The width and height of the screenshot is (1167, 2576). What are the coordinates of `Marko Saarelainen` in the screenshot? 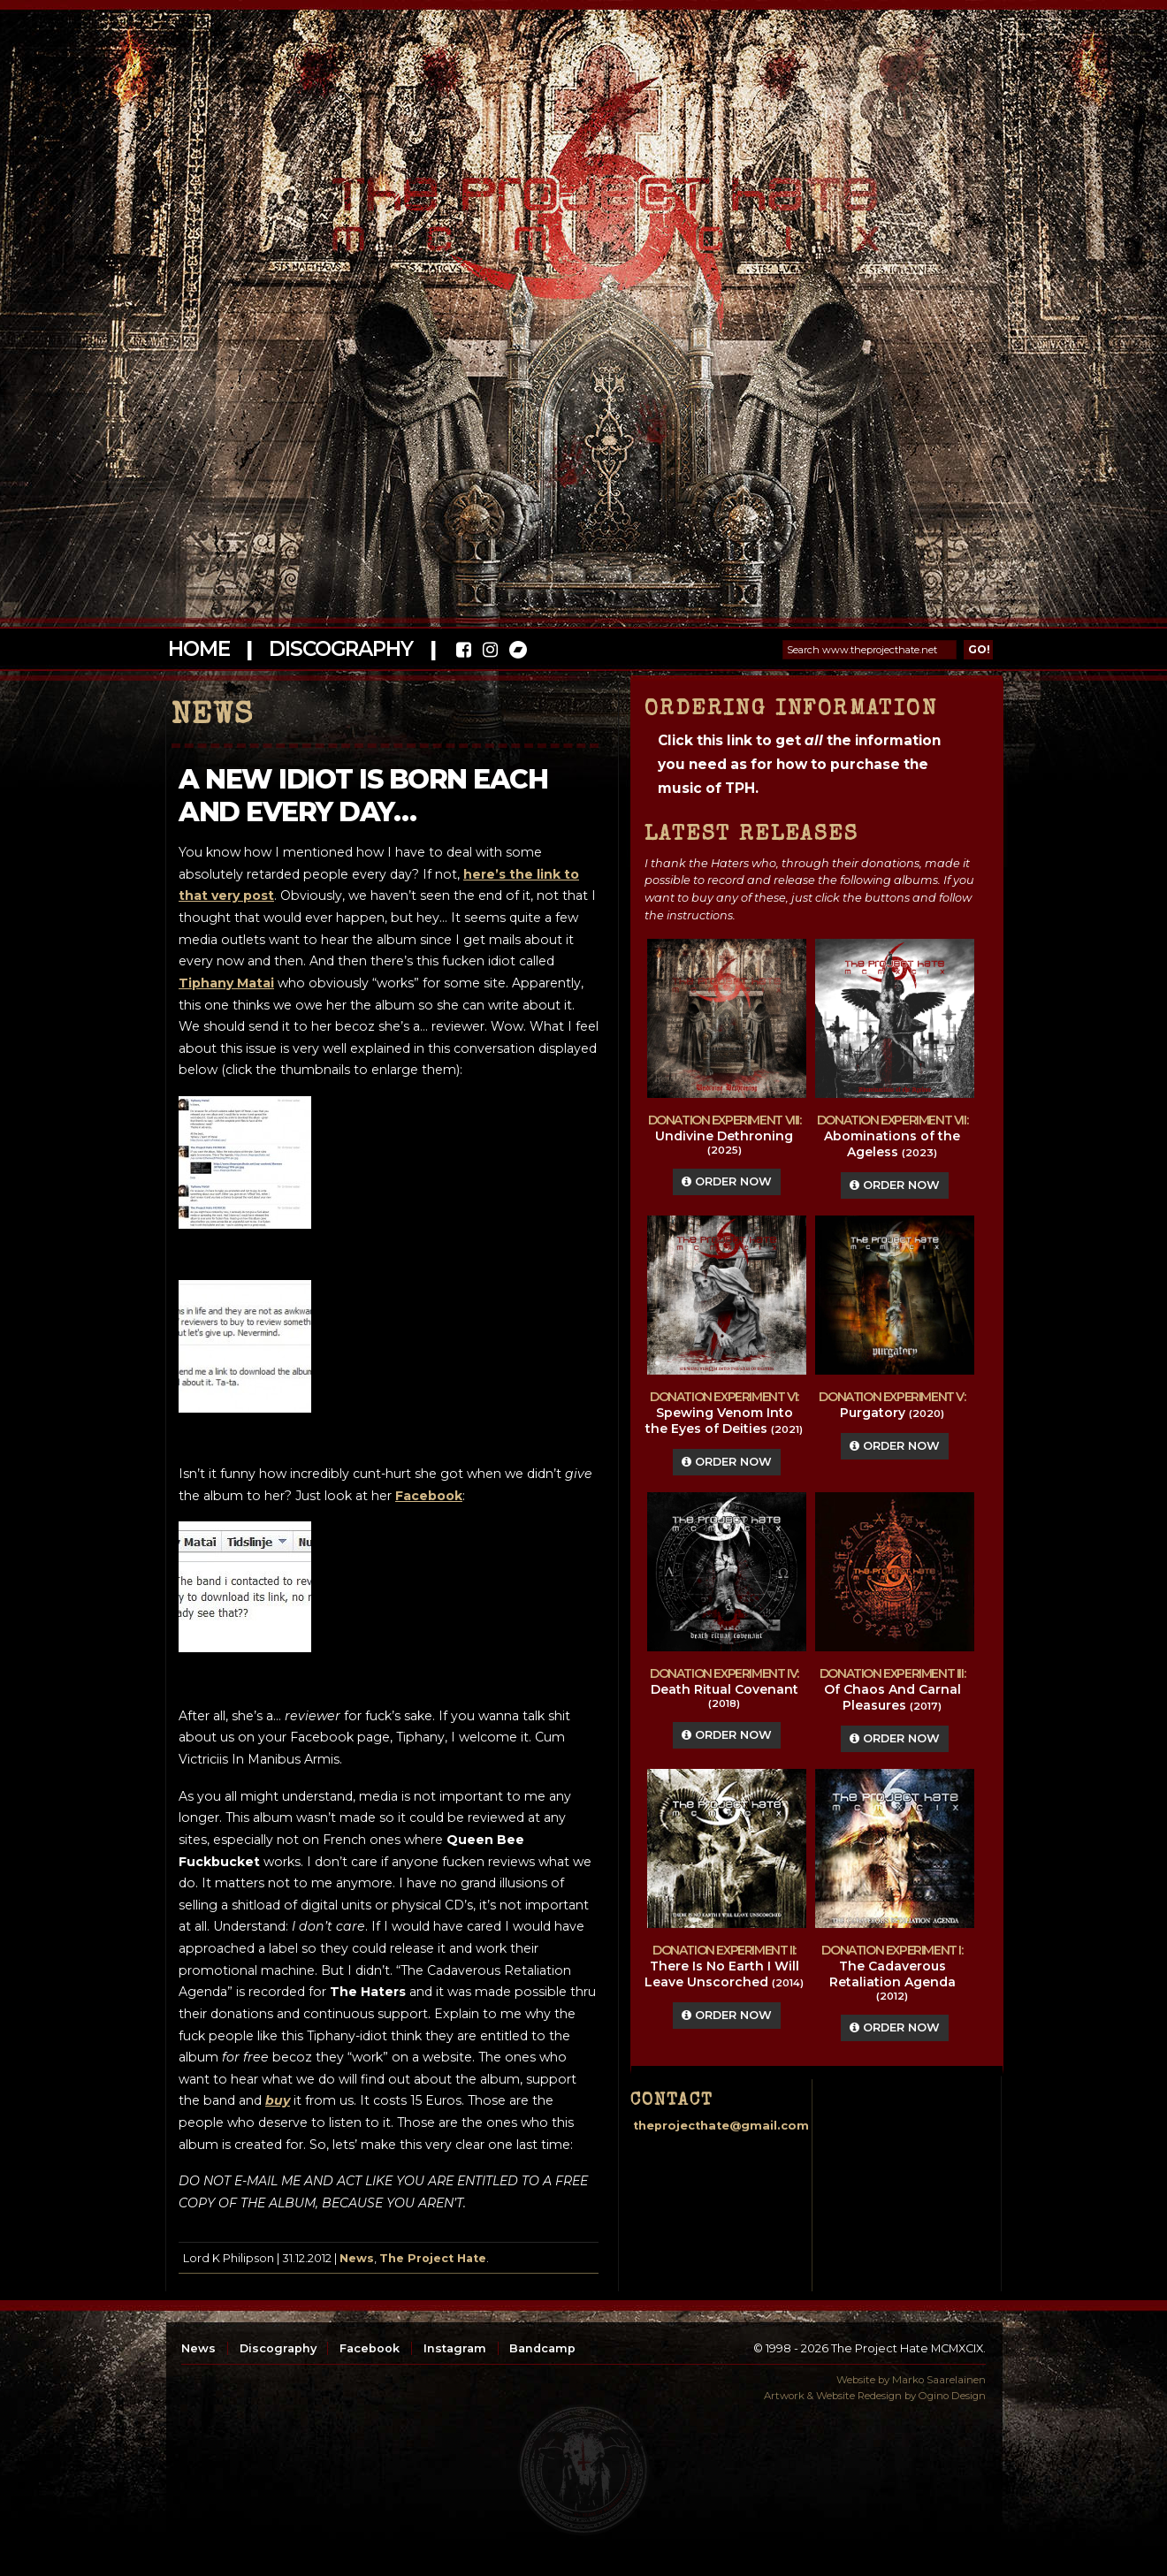 It's located at (939, 2380).